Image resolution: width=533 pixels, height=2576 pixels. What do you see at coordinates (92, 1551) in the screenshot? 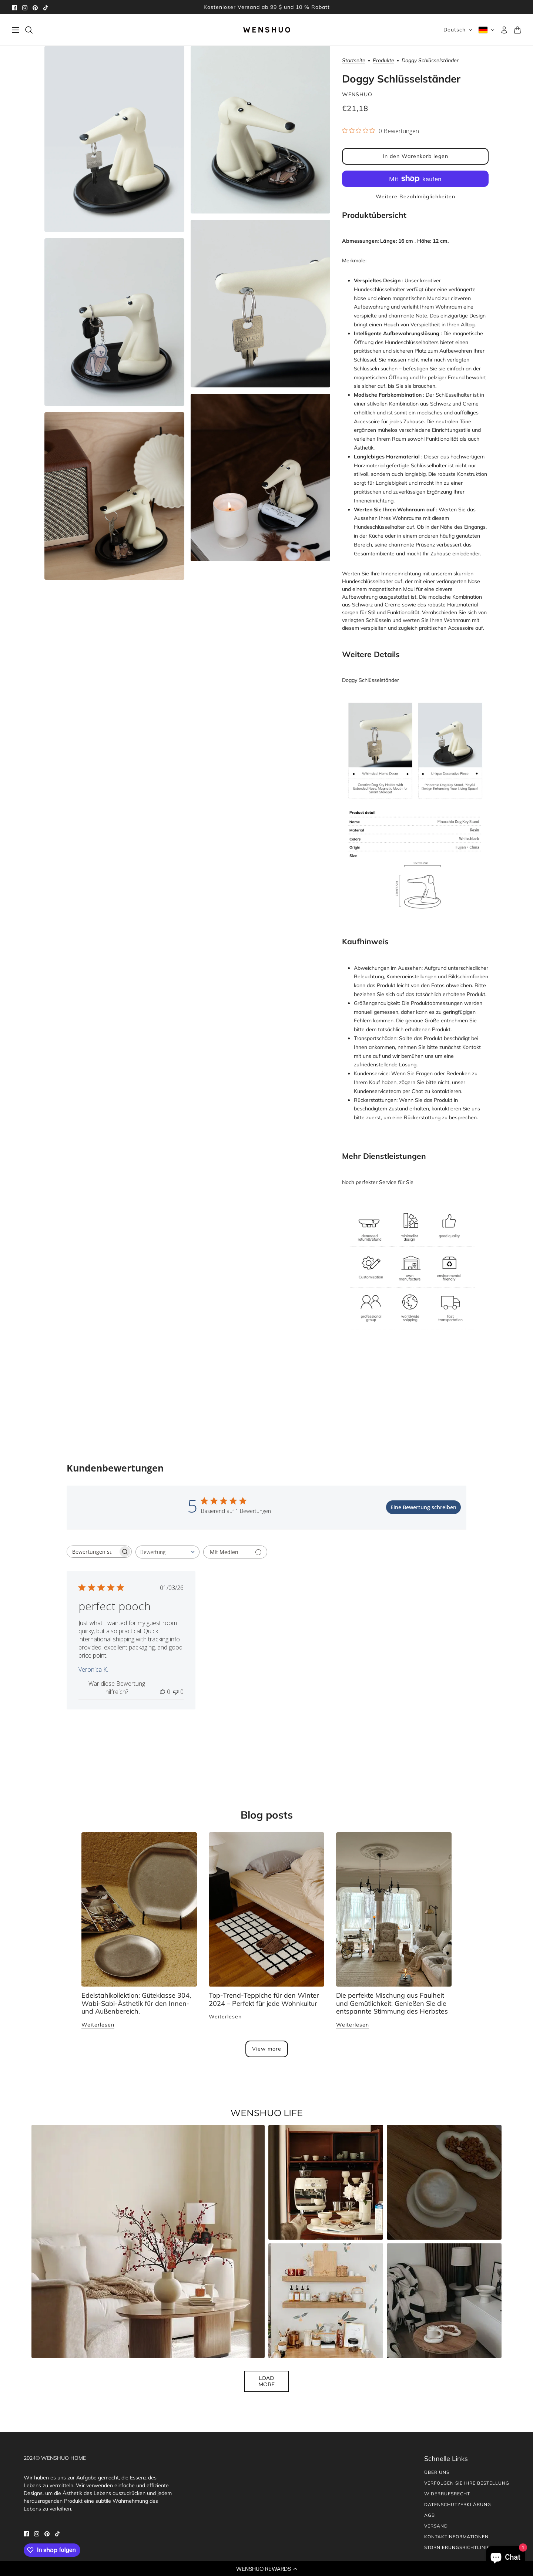
I see `[searchbox]` at bounding box center [92, 1551].